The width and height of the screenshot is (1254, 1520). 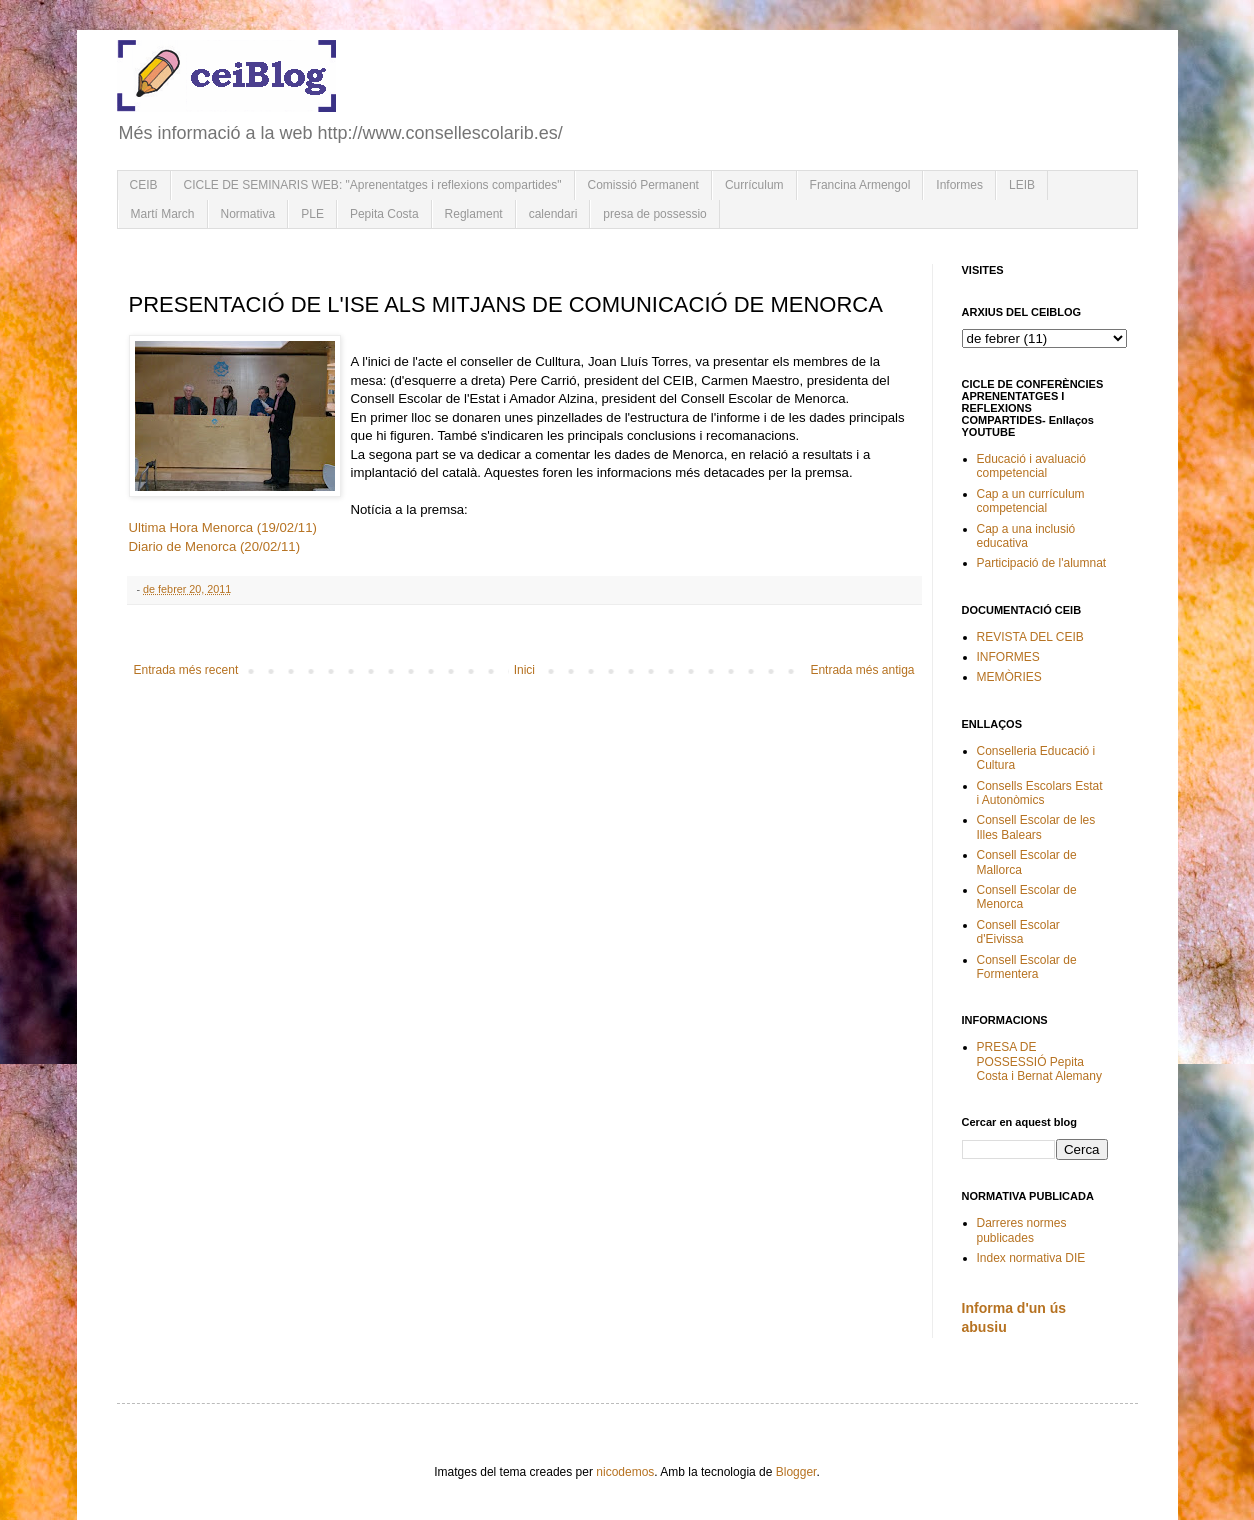 I want to click on calendari, so click(x=553, y=214).